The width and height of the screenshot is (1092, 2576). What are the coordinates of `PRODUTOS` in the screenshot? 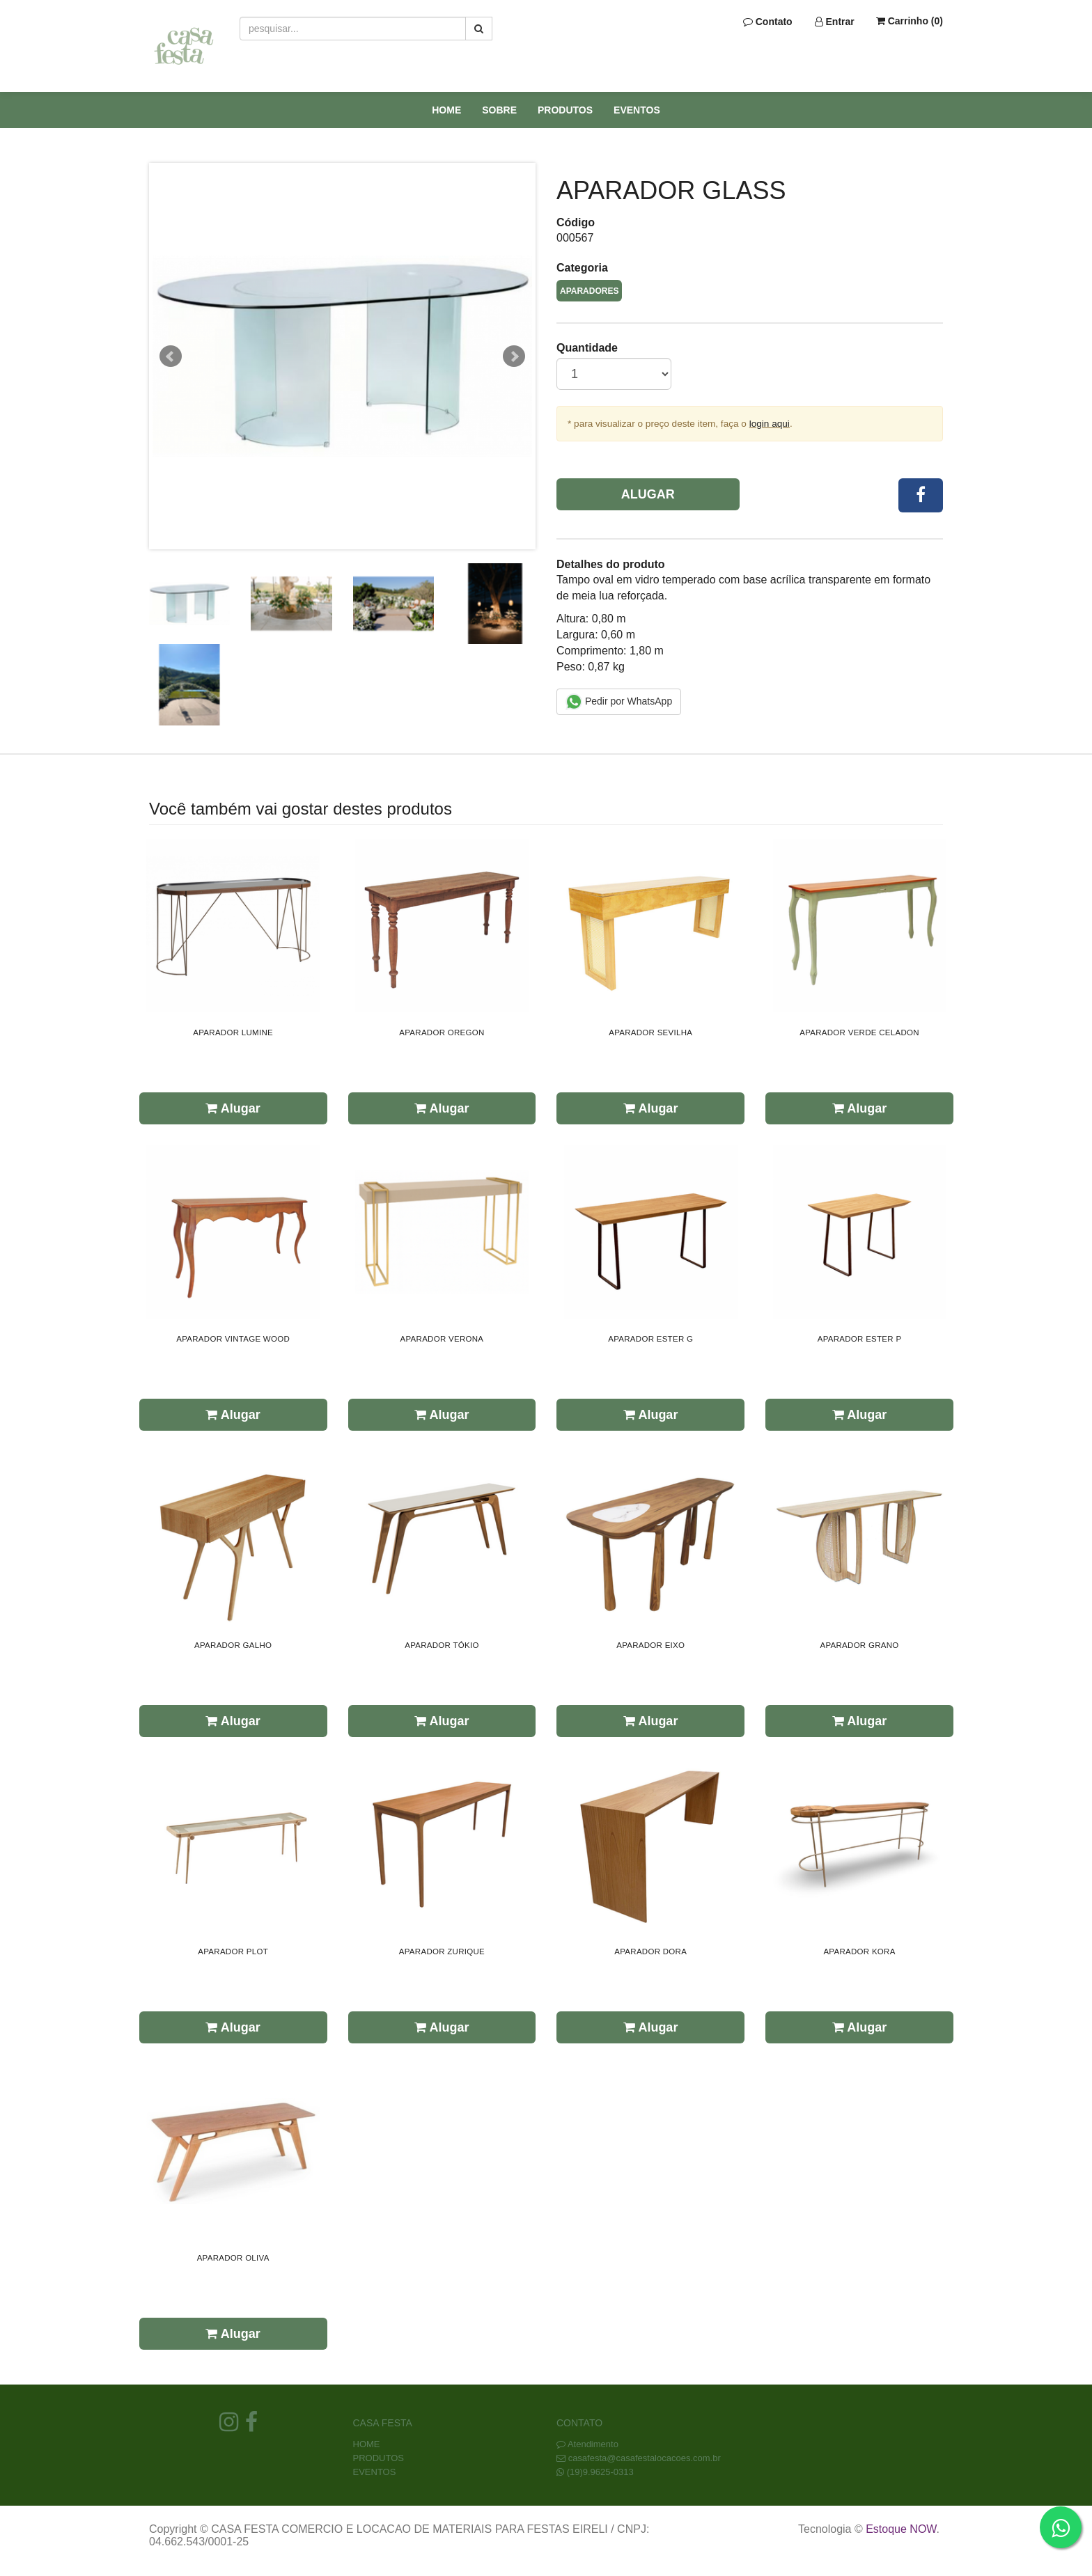 It's located at (565, 110).